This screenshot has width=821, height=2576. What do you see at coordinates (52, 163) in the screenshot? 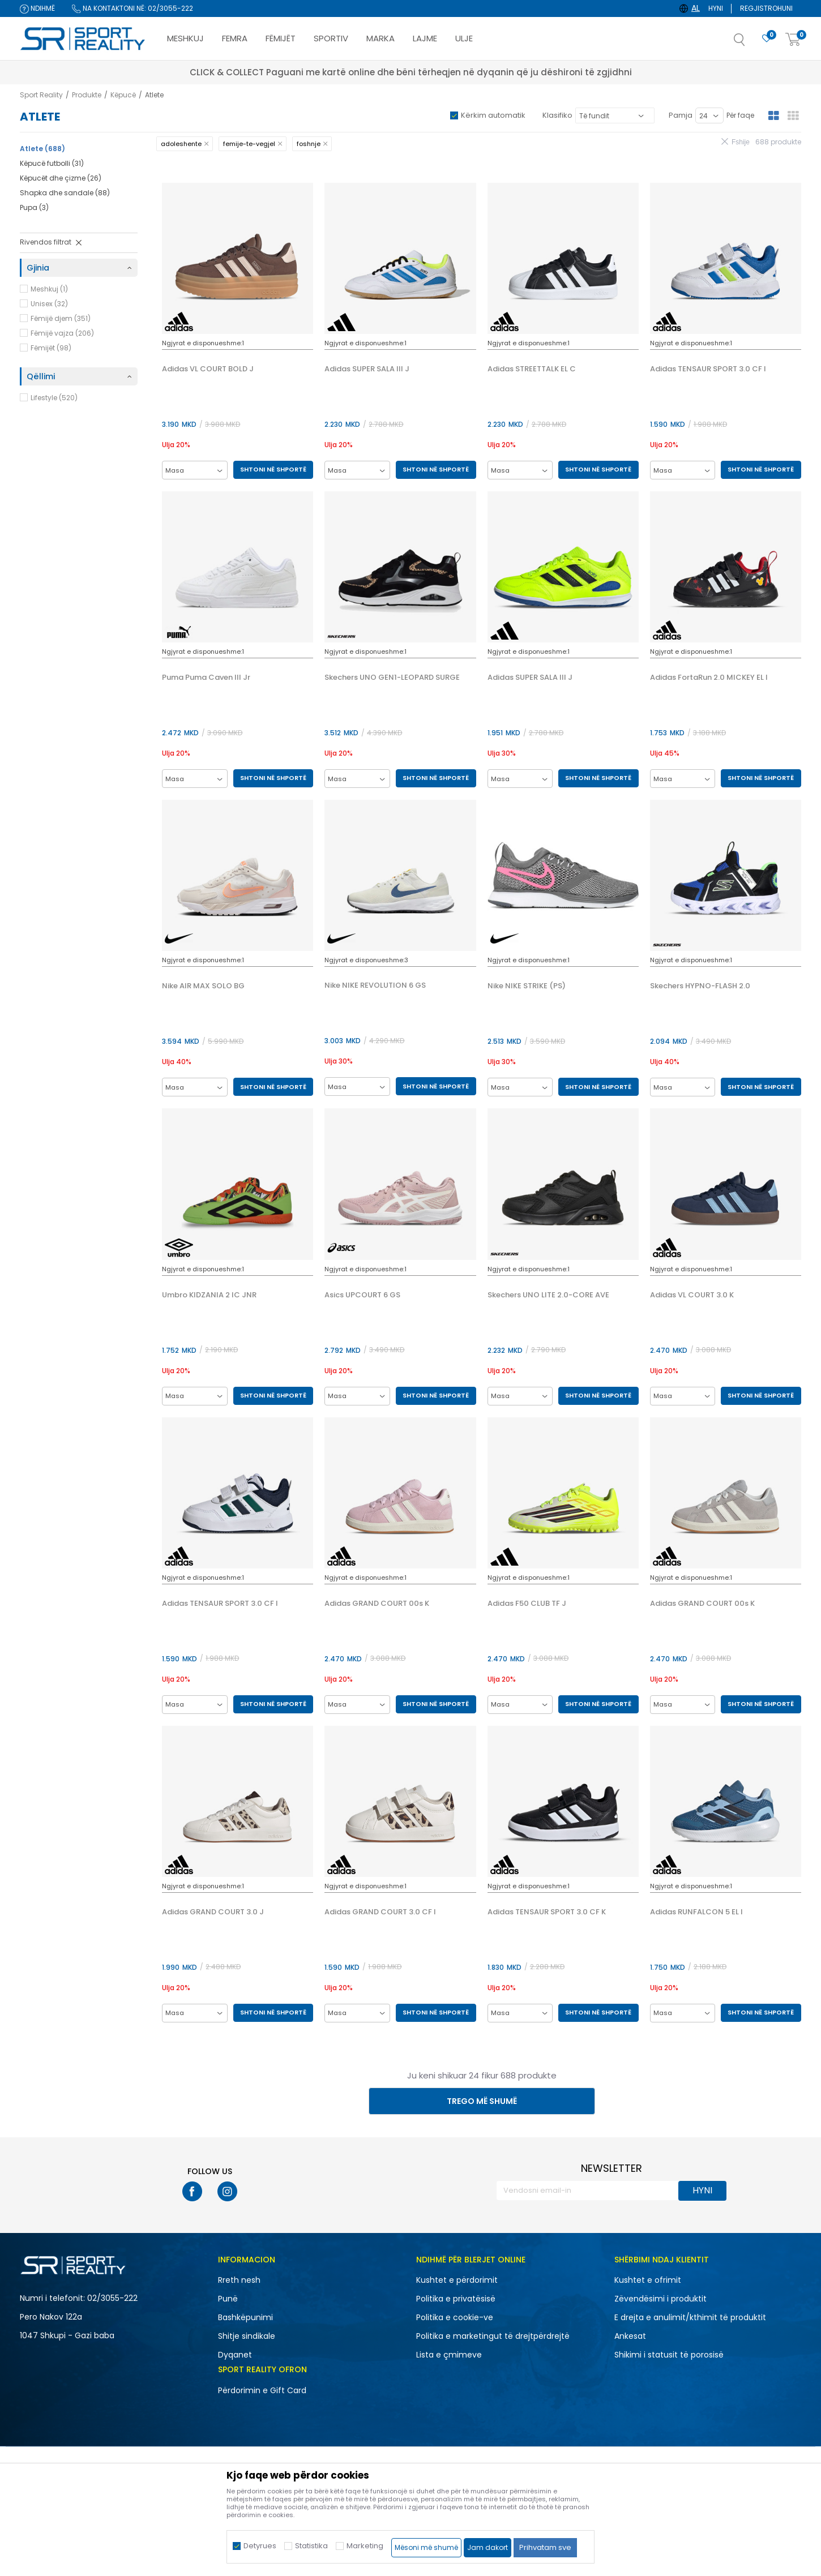
I see `Këpucë futbolli` at bounding box center [52, 163].